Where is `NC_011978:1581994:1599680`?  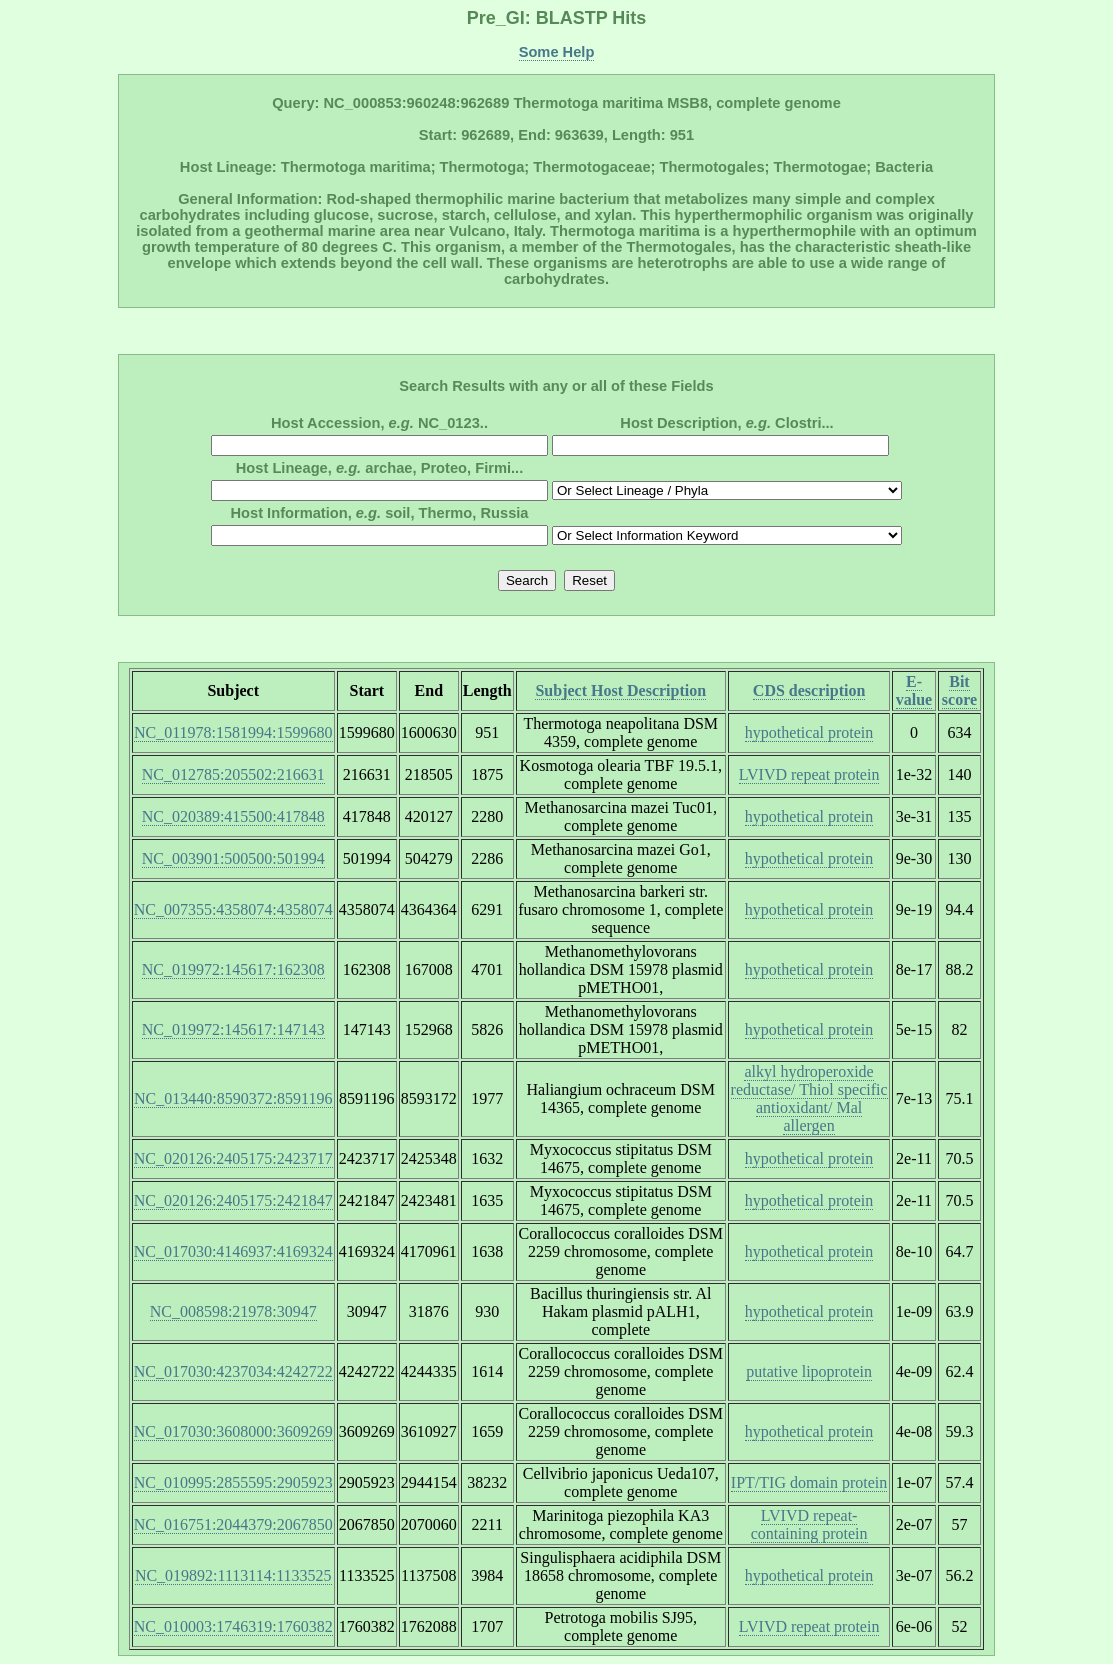
NC_011978:1581994:1599680 is located at coordinates (233, 732).